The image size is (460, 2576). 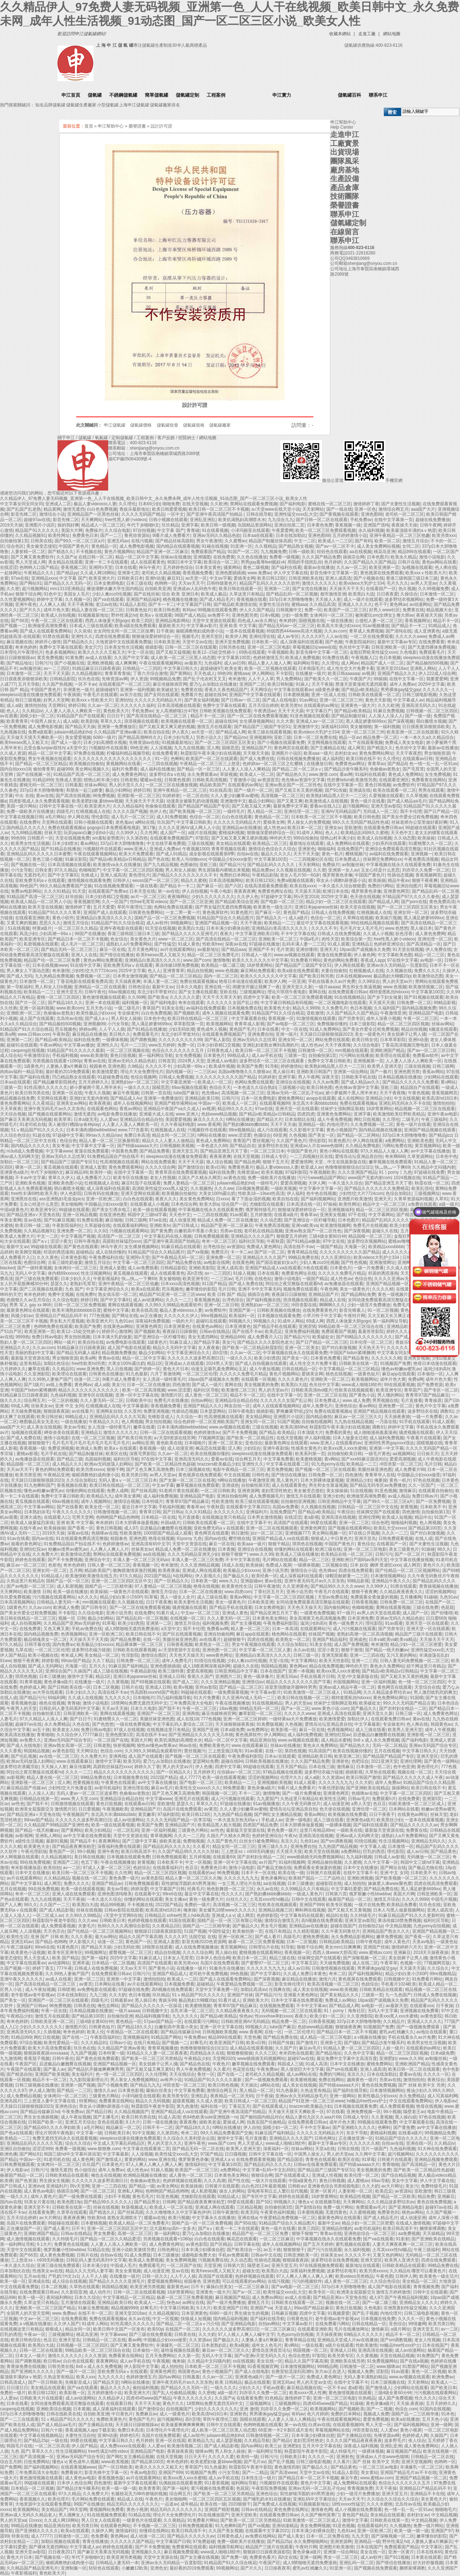 What do you see at coordinates (384, 1066) in the screenshot?
I see `欧美男人亚洲天堂` at bounding box center [384, 1066].